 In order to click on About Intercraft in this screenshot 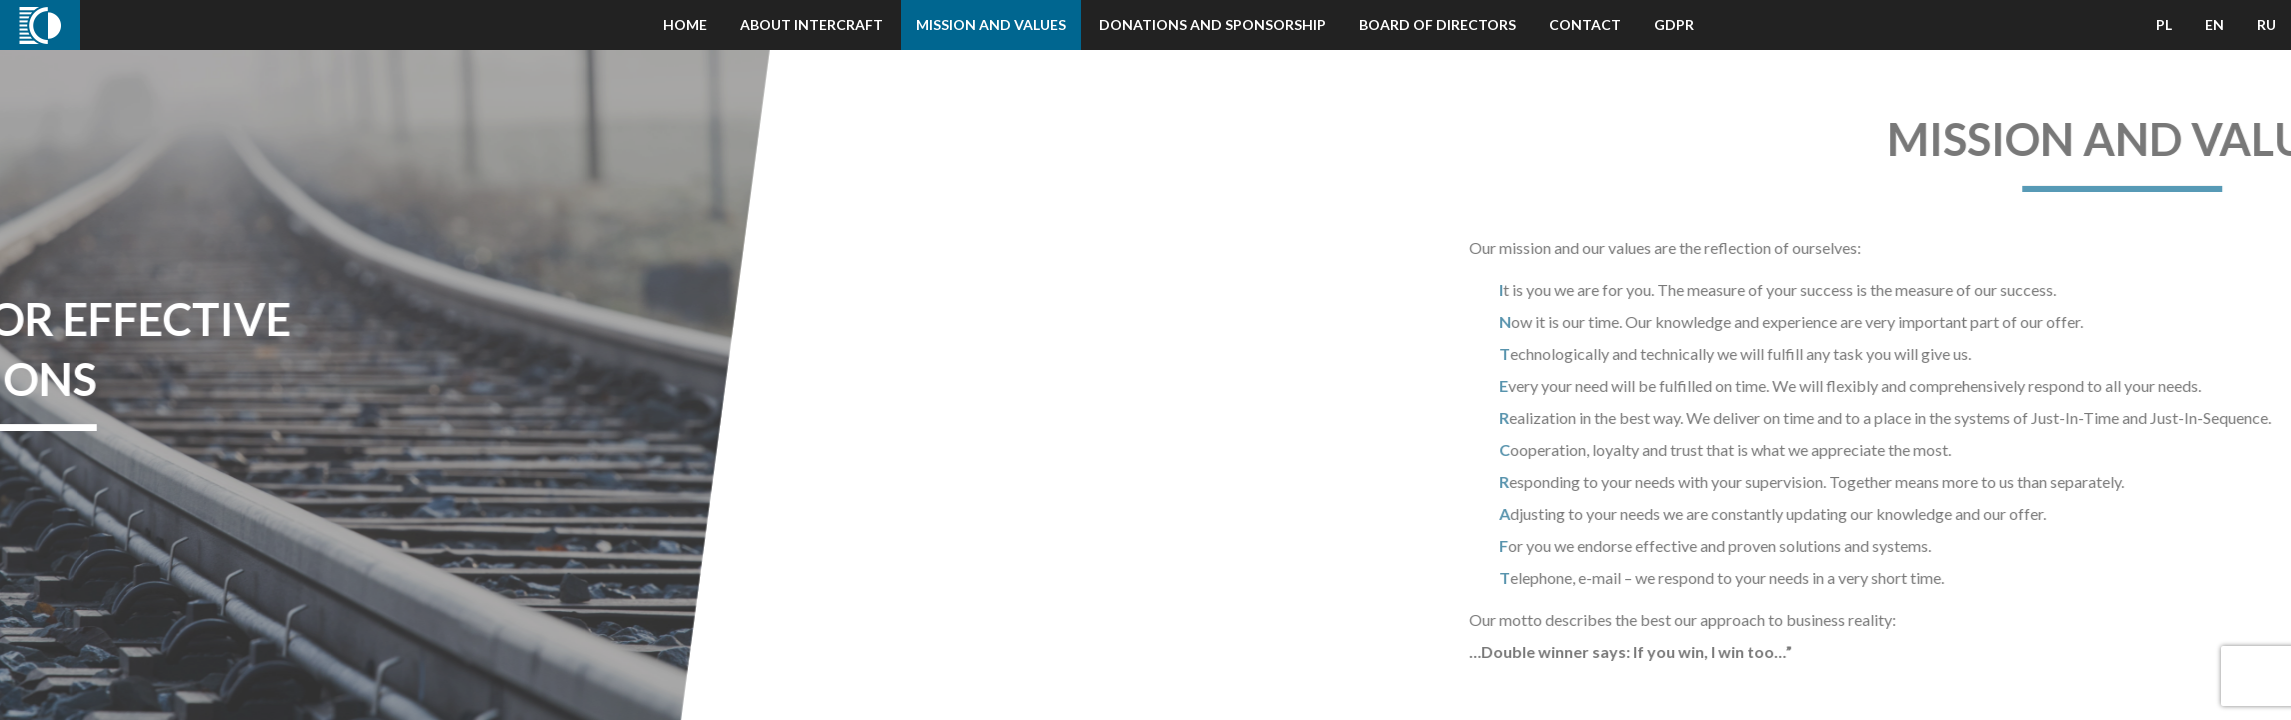, I will do `click(811, 24)`.